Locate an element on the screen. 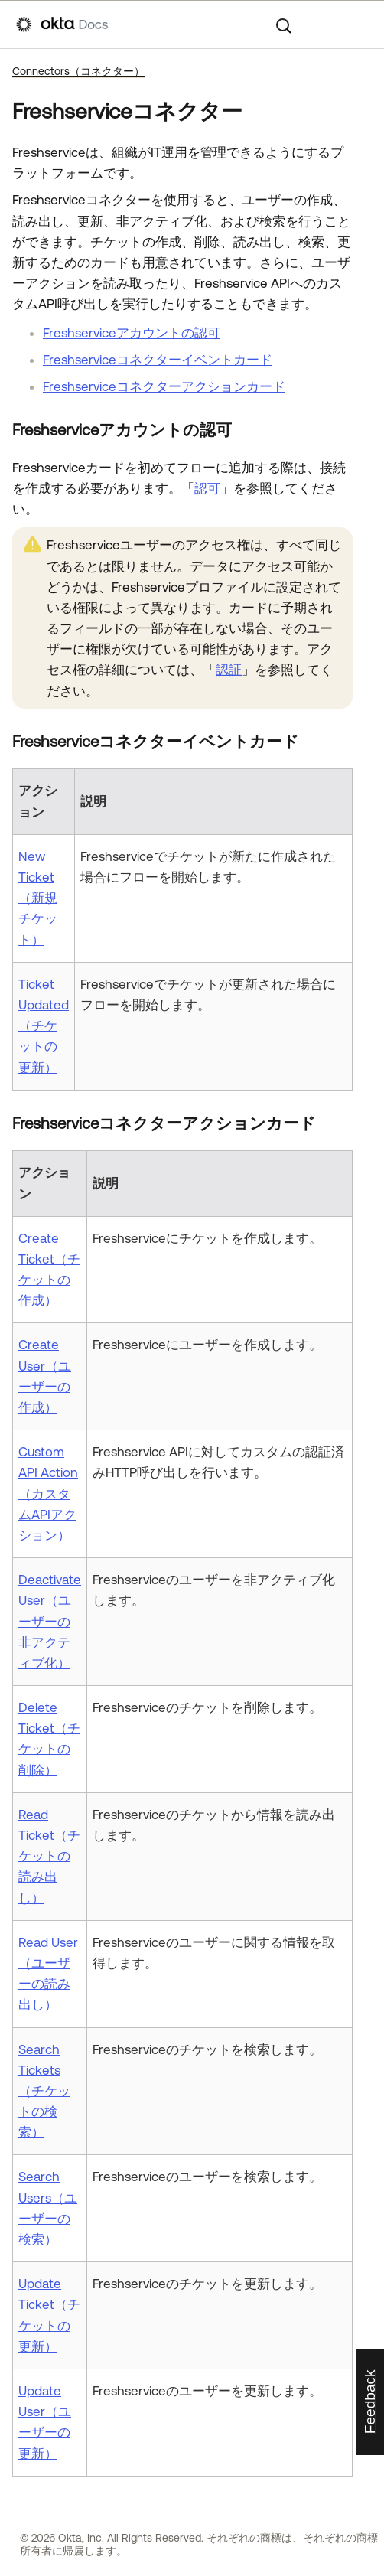  Ticket Updated（チケットの更新） is located at coordinates (43, 1026).